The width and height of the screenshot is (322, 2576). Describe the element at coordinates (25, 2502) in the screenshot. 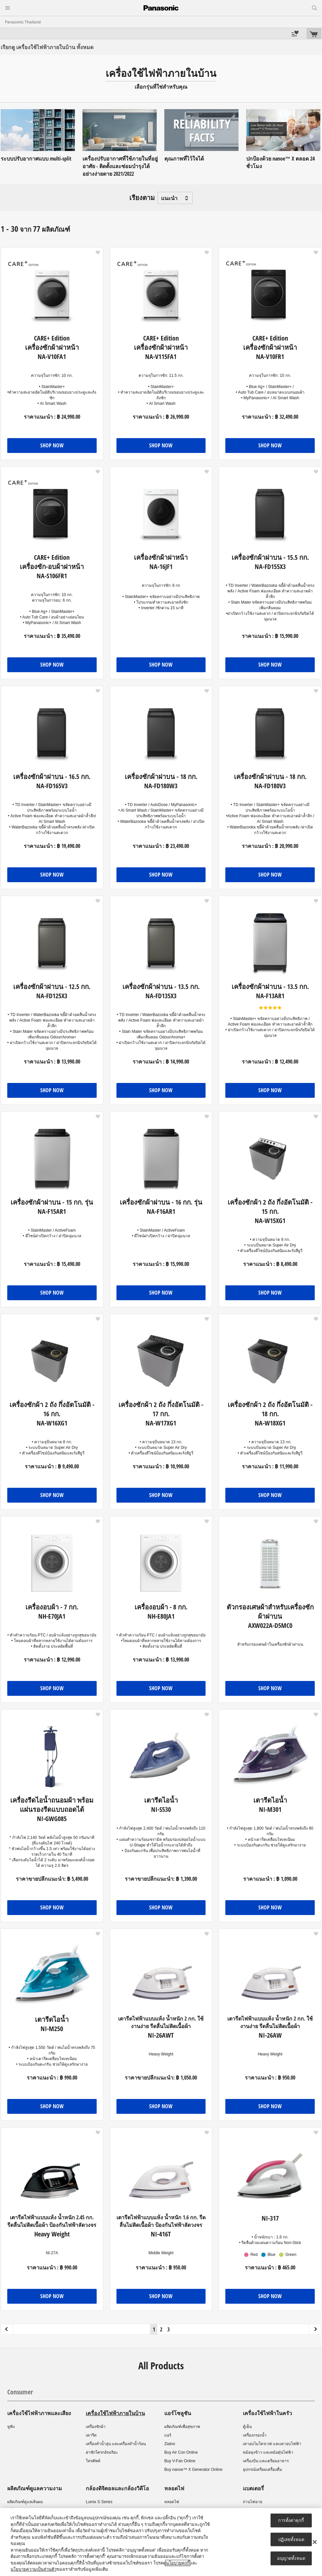

I see `ผลิตภัณฑ์ดูแลเส้นผม` at that location.